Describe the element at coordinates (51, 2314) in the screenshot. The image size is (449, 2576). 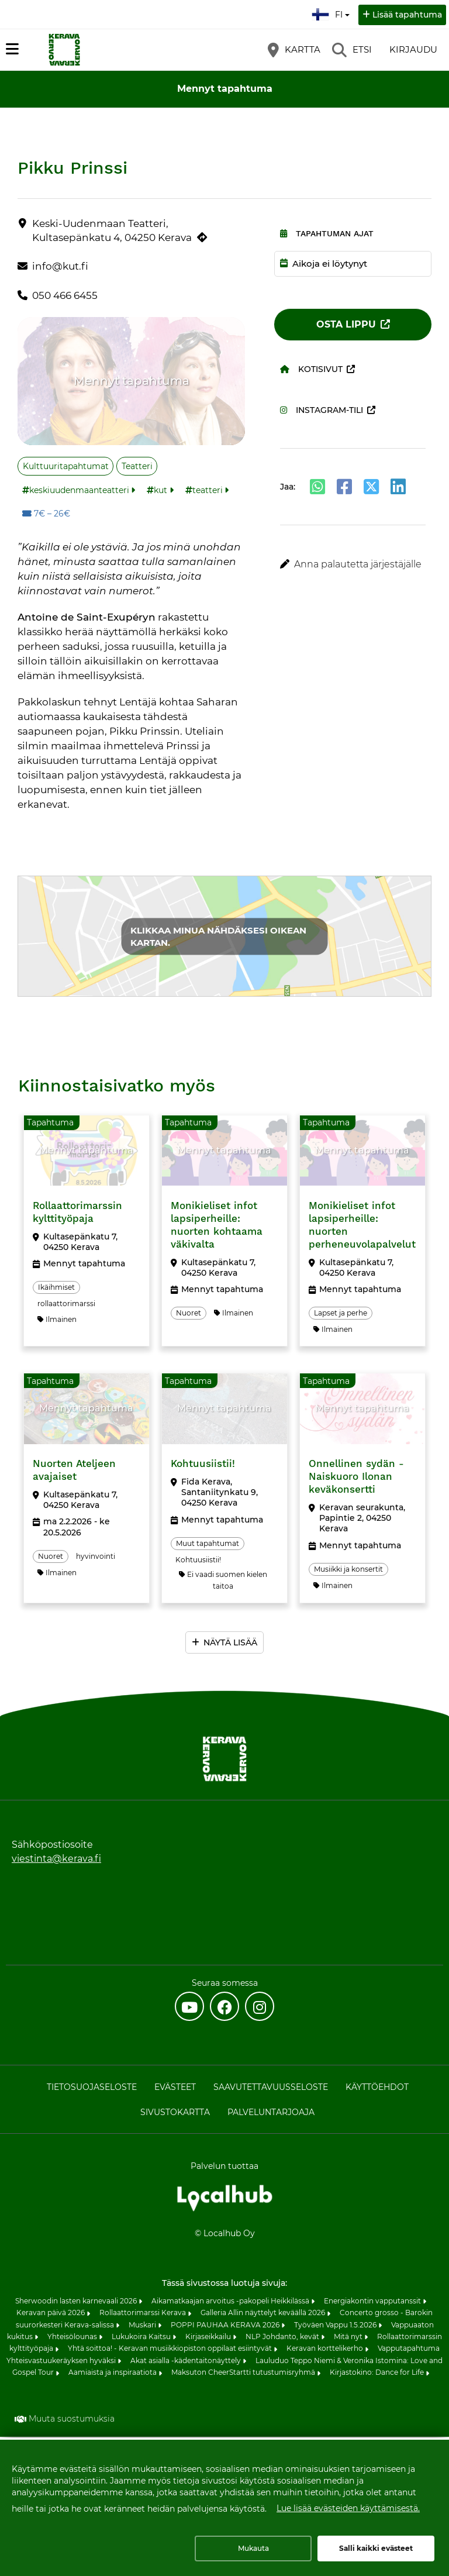
I see `Keravan päivä 2026` at that location.